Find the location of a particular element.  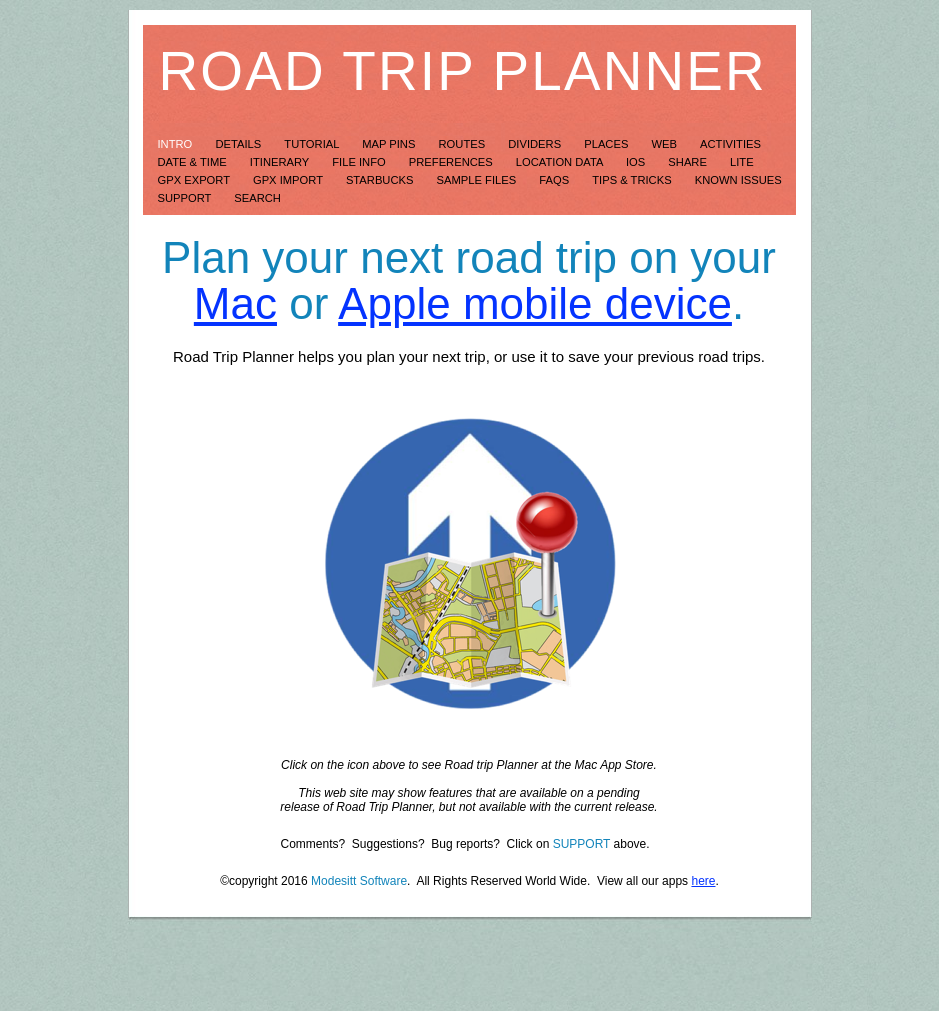

Activities is located at coordinates (730, 144).